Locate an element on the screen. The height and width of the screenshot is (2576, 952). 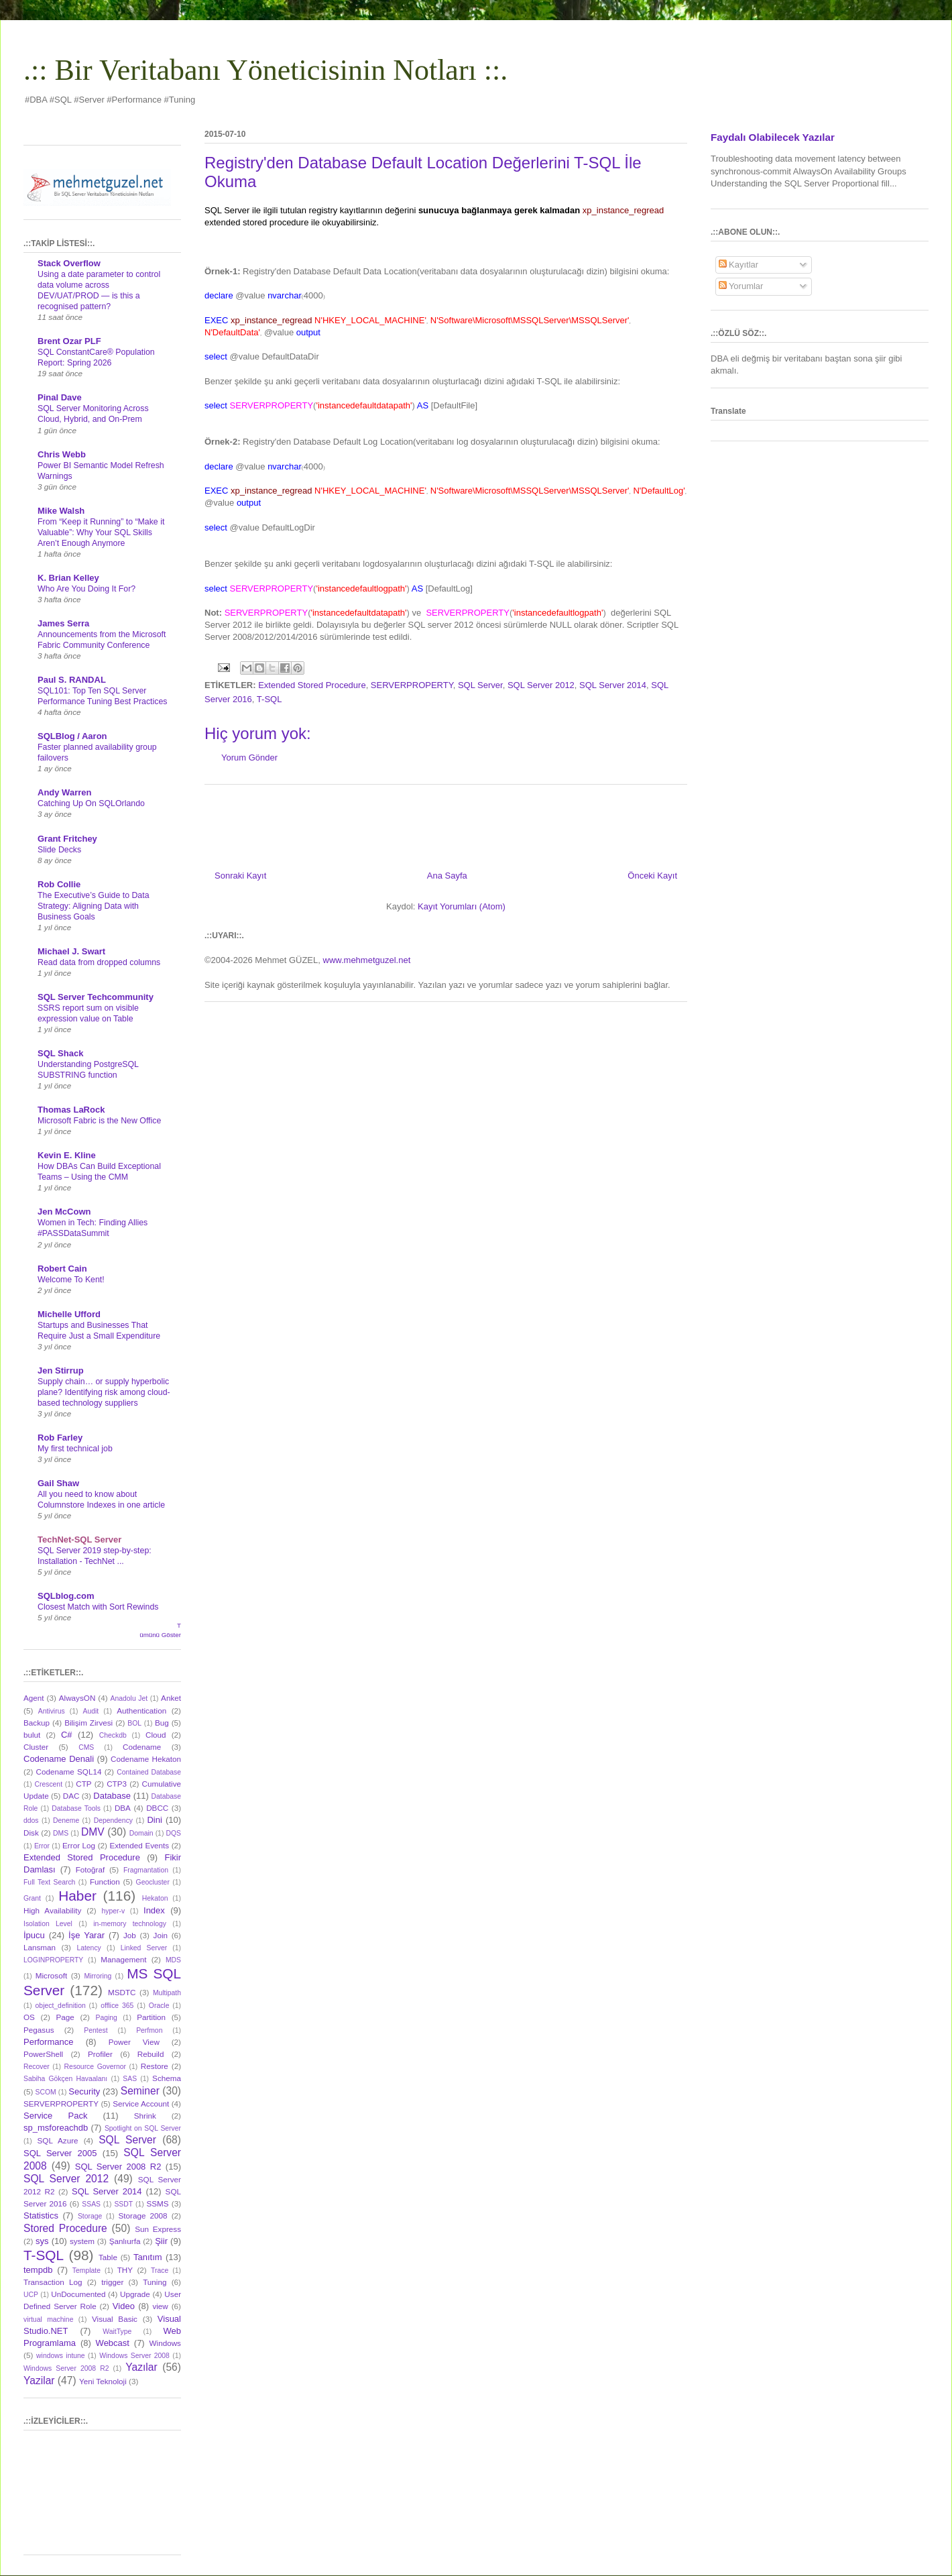
Isolation Level is located at coordinates (47, 1923).